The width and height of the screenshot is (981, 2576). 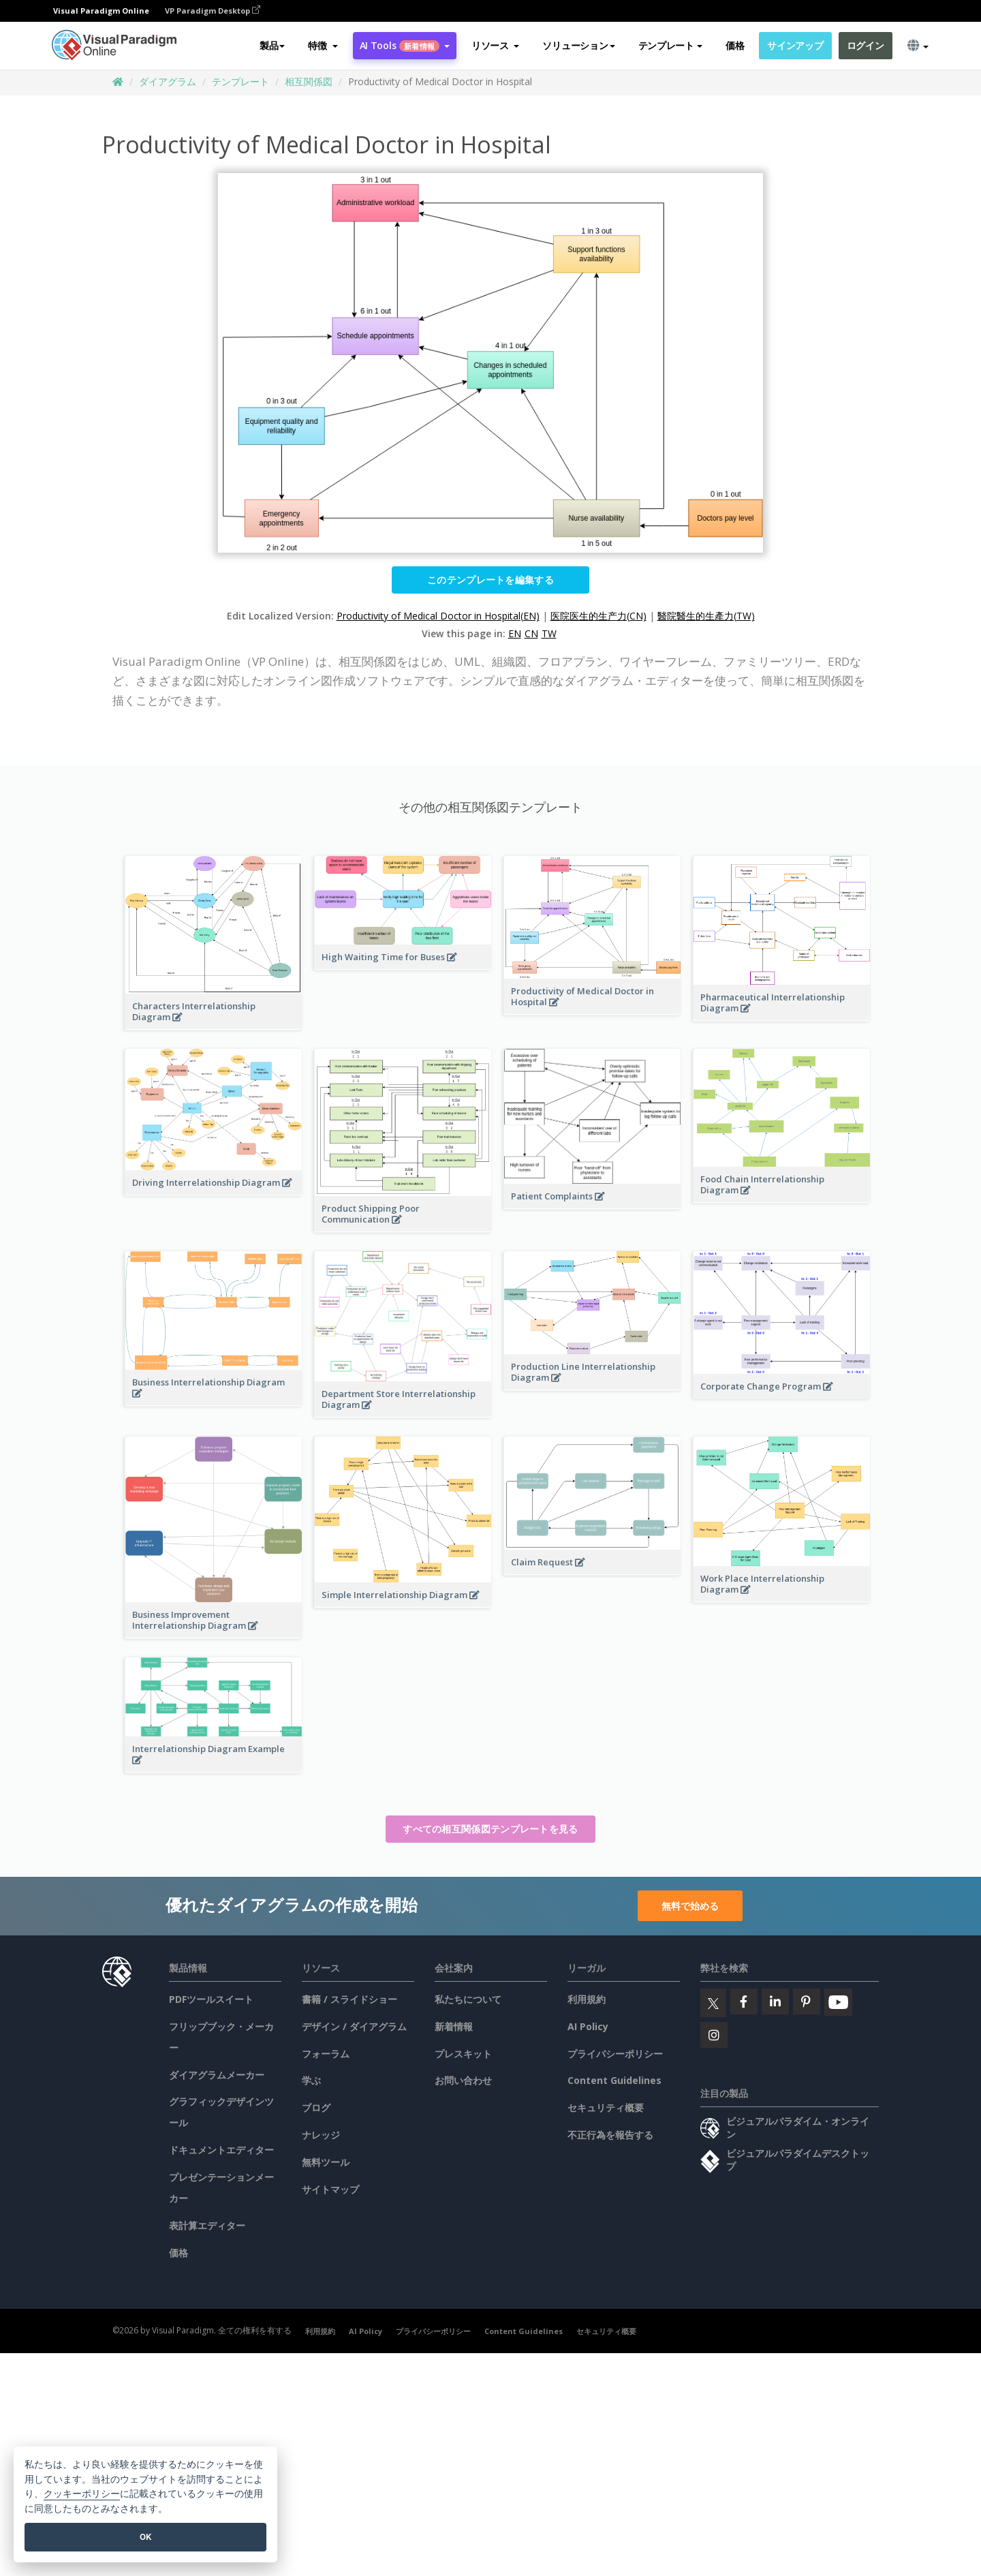 I want to click on ログイン, so click(x=865, y=45).